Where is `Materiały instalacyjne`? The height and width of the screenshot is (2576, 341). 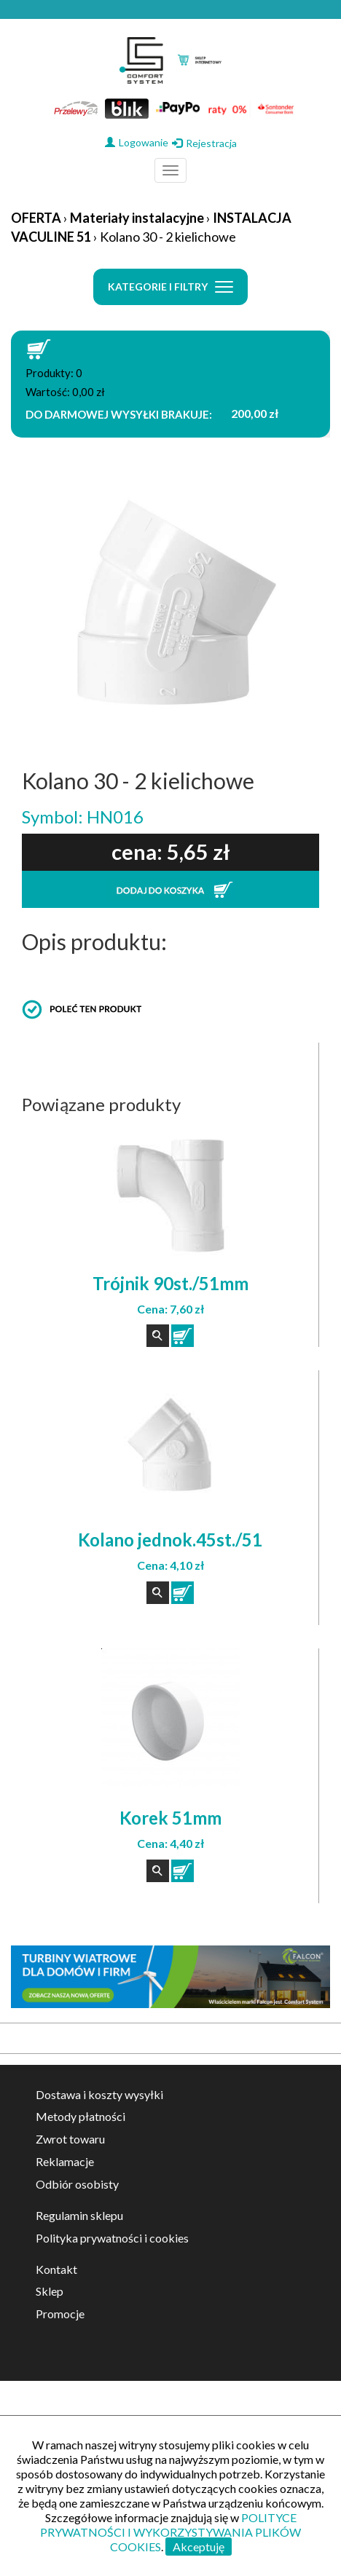
Materiały instalacyjne is located at coordinates (137, 218).